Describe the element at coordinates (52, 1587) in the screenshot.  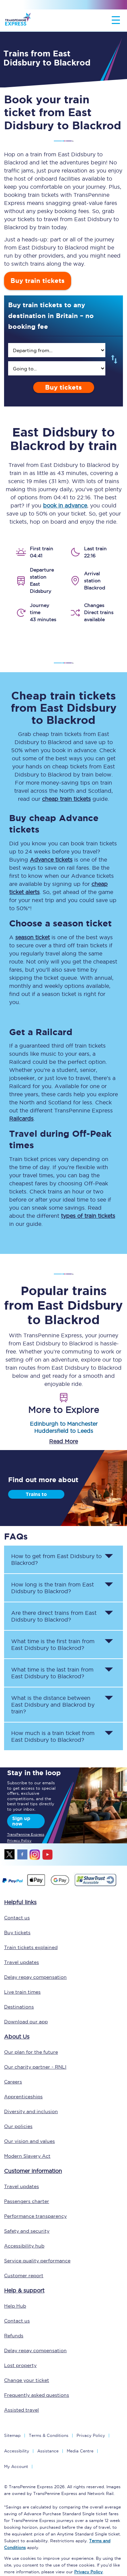
I see `How long is the train from to ? [button]` at that location.